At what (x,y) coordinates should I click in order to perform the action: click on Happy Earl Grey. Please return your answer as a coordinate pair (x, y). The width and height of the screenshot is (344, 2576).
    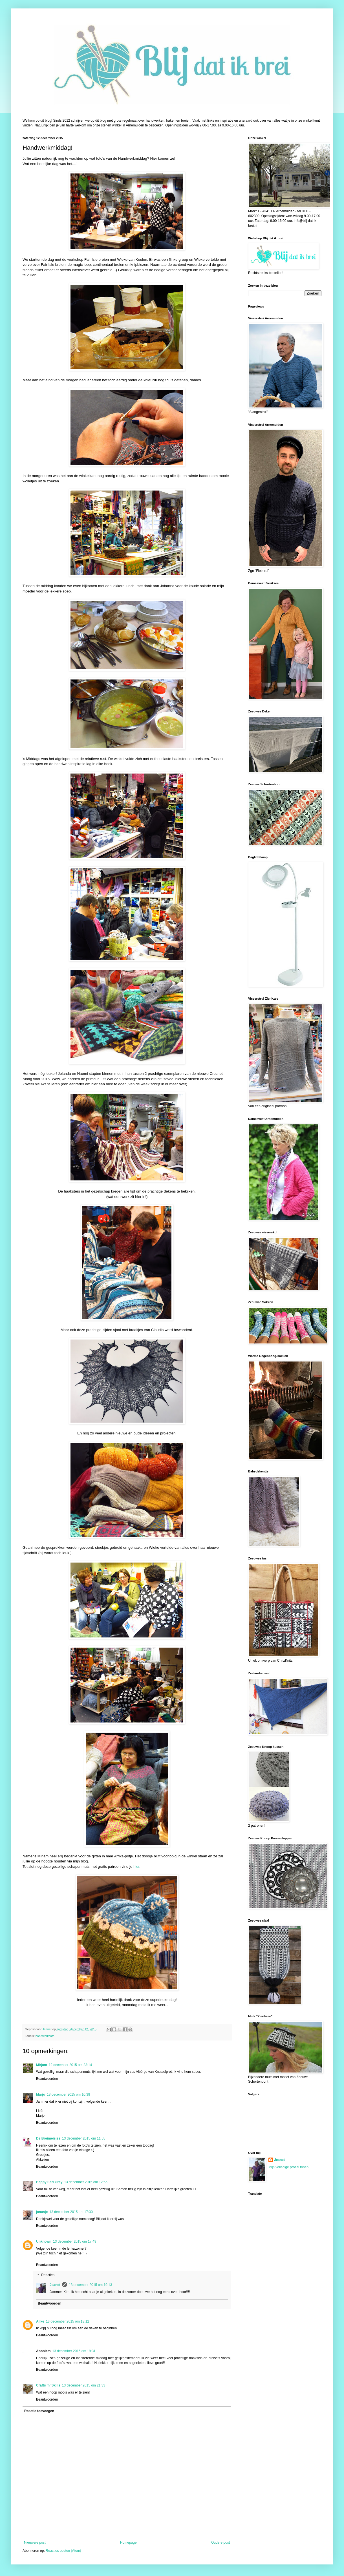
    Looking at the image, I should click on (49, 2182).